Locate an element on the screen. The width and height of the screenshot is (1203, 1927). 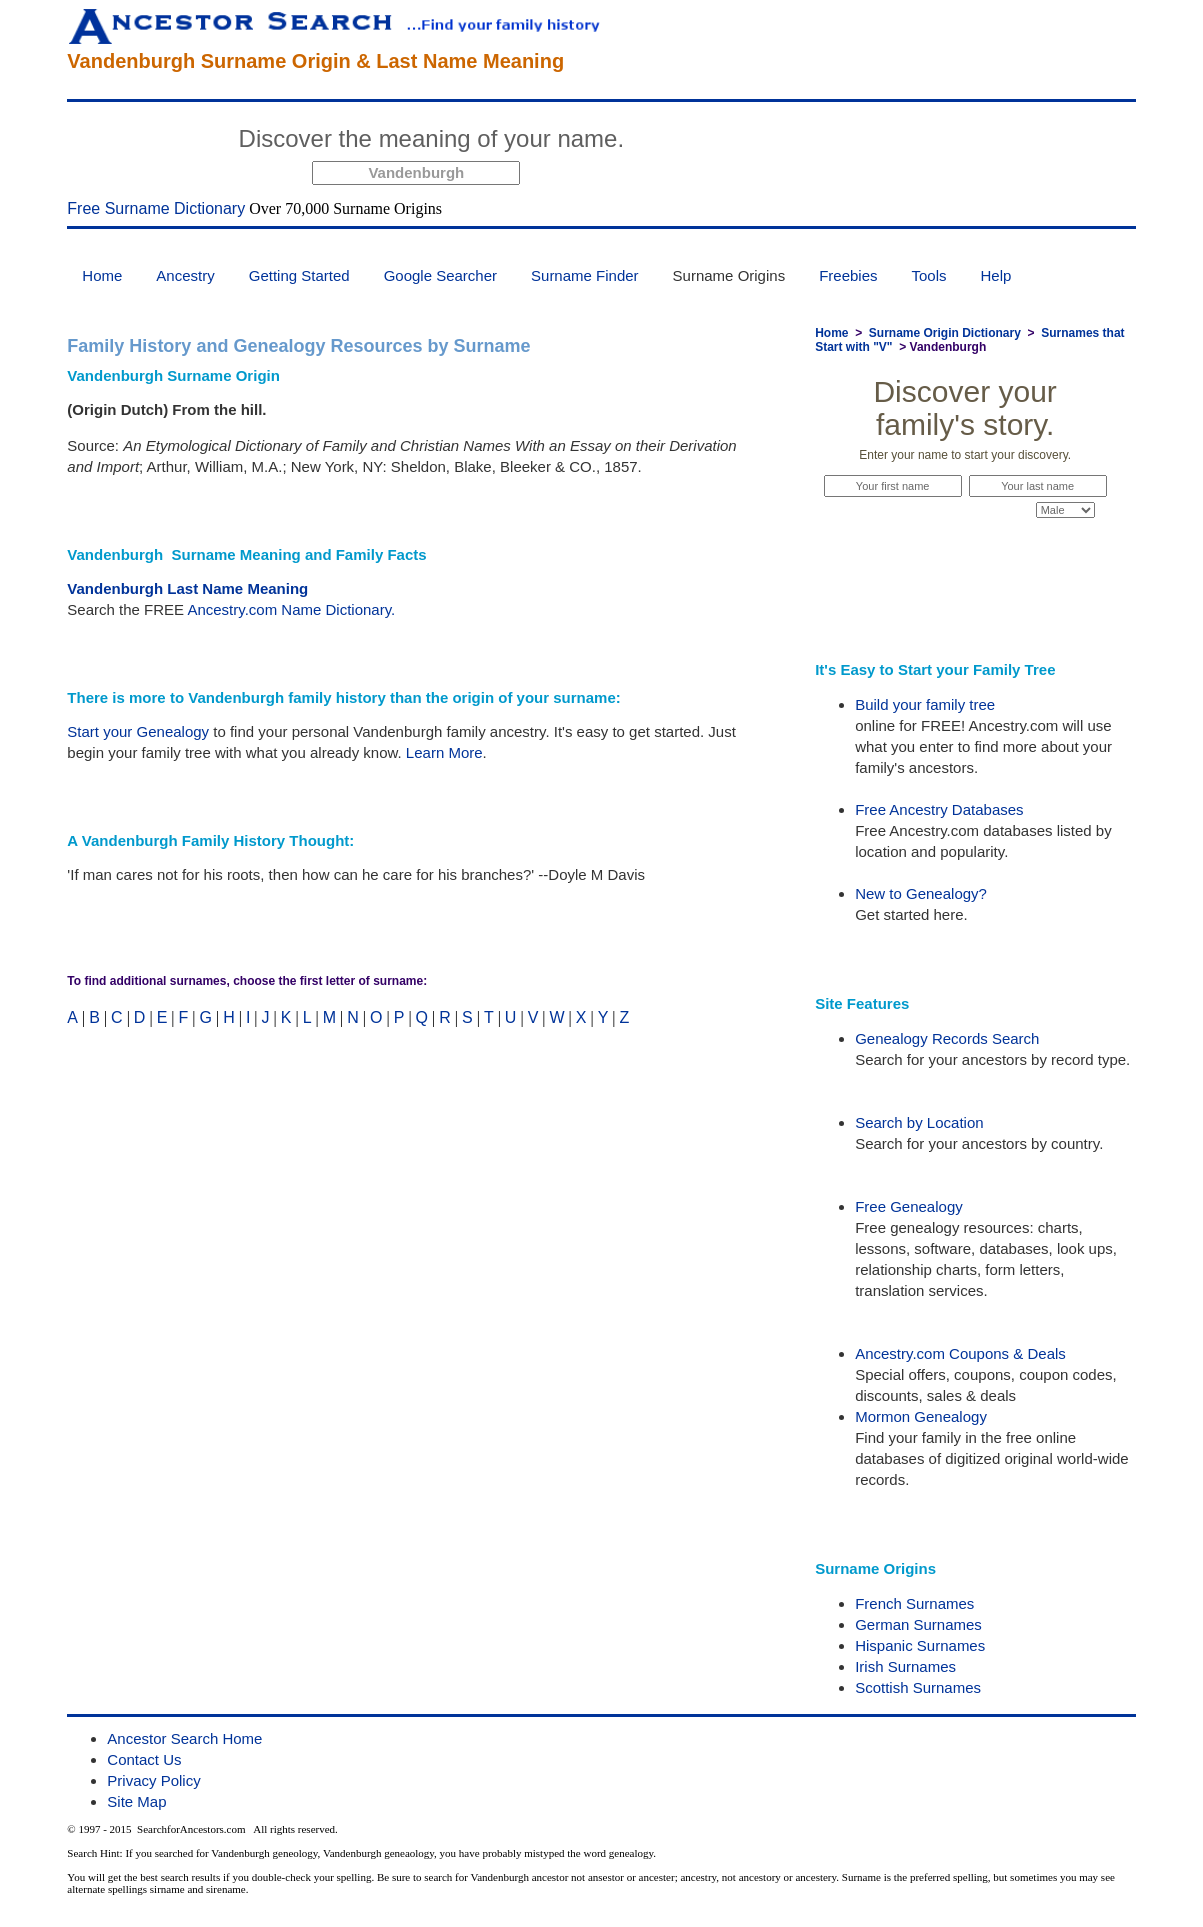
Hispanic Surnames is located at coordinates (920, 1645).